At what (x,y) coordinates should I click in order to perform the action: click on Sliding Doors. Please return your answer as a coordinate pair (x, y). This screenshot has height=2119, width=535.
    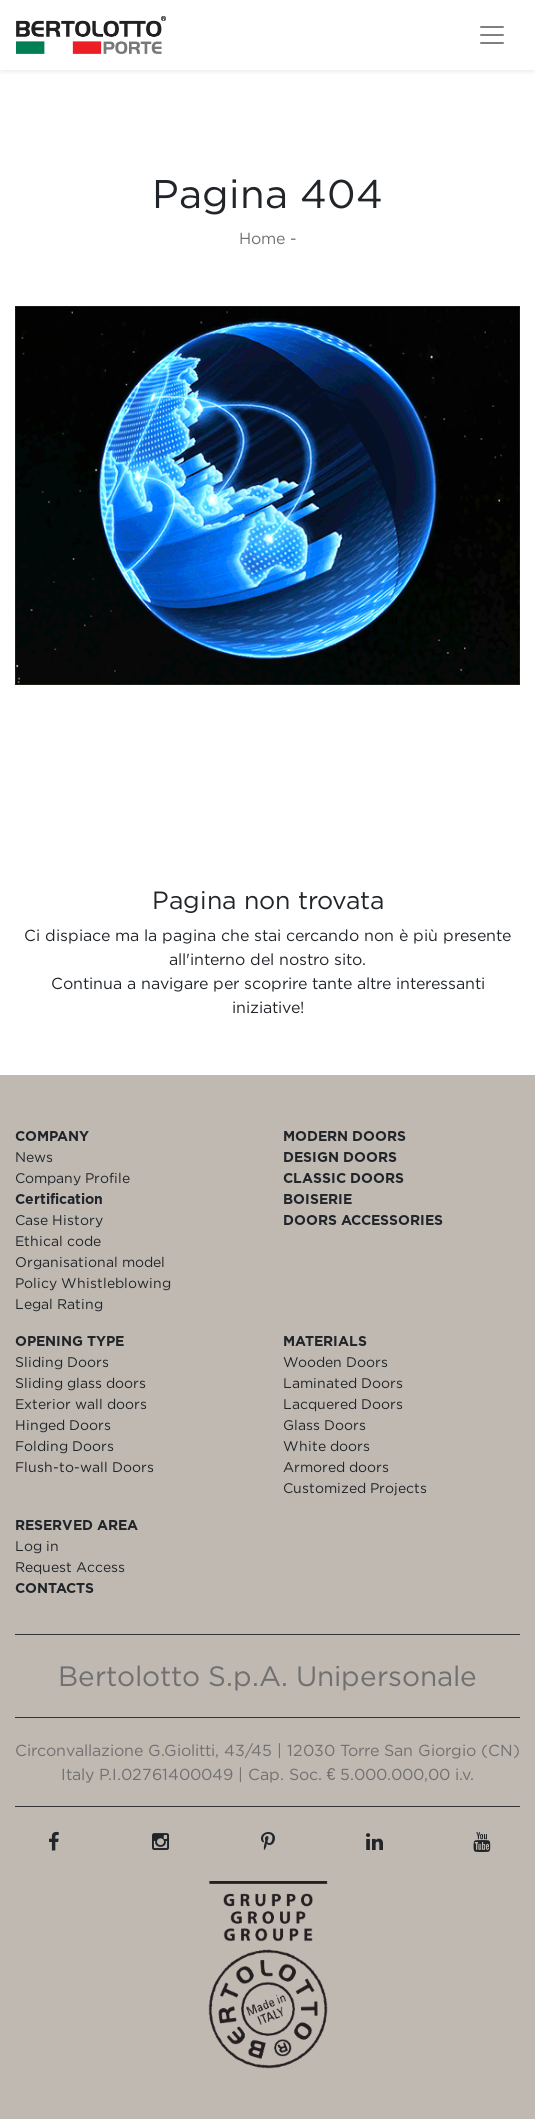
    Looking at the image, I should click on (62, 1361).